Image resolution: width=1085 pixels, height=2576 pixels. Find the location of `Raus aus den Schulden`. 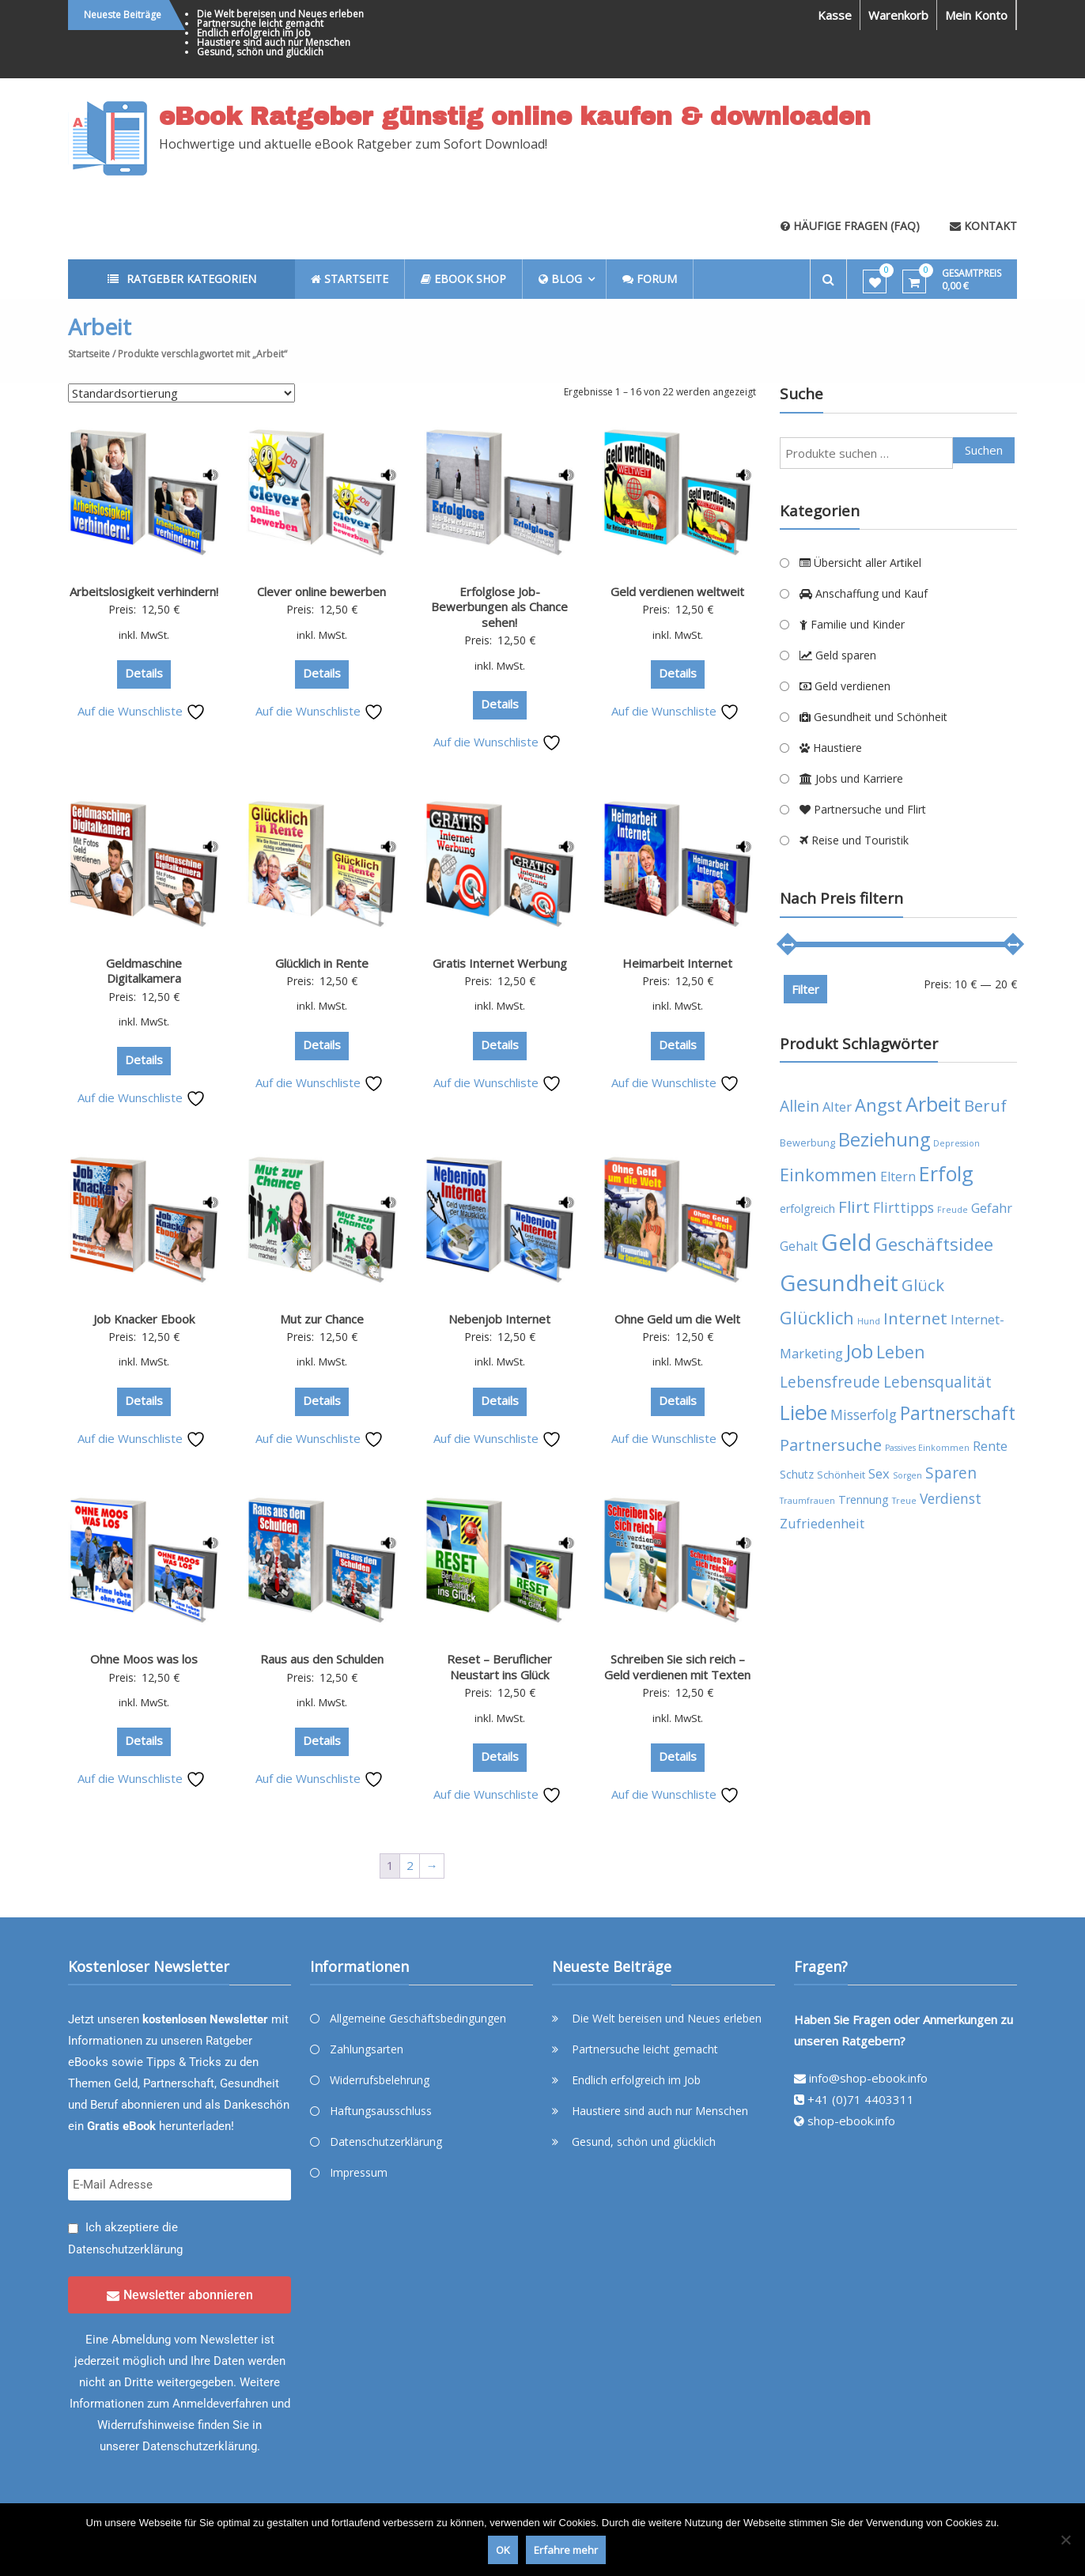

Raus aus den Schulden is located at coordinates (322, 1659).